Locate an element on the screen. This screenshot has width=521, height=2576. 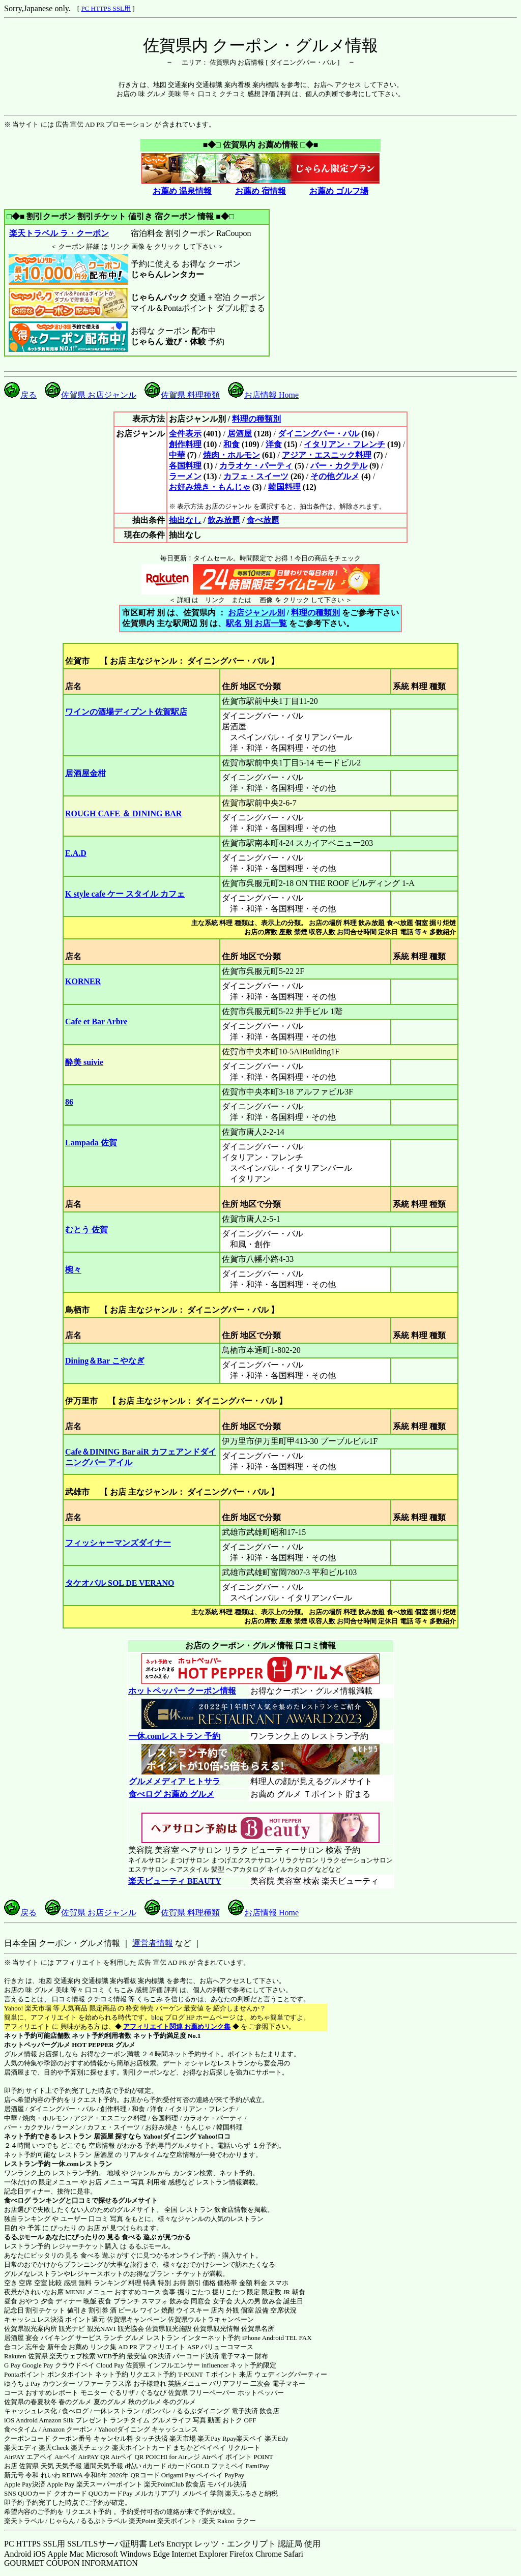
ワインの酒場ディプント佐賀駅店 is located at coordinates (126, 711).